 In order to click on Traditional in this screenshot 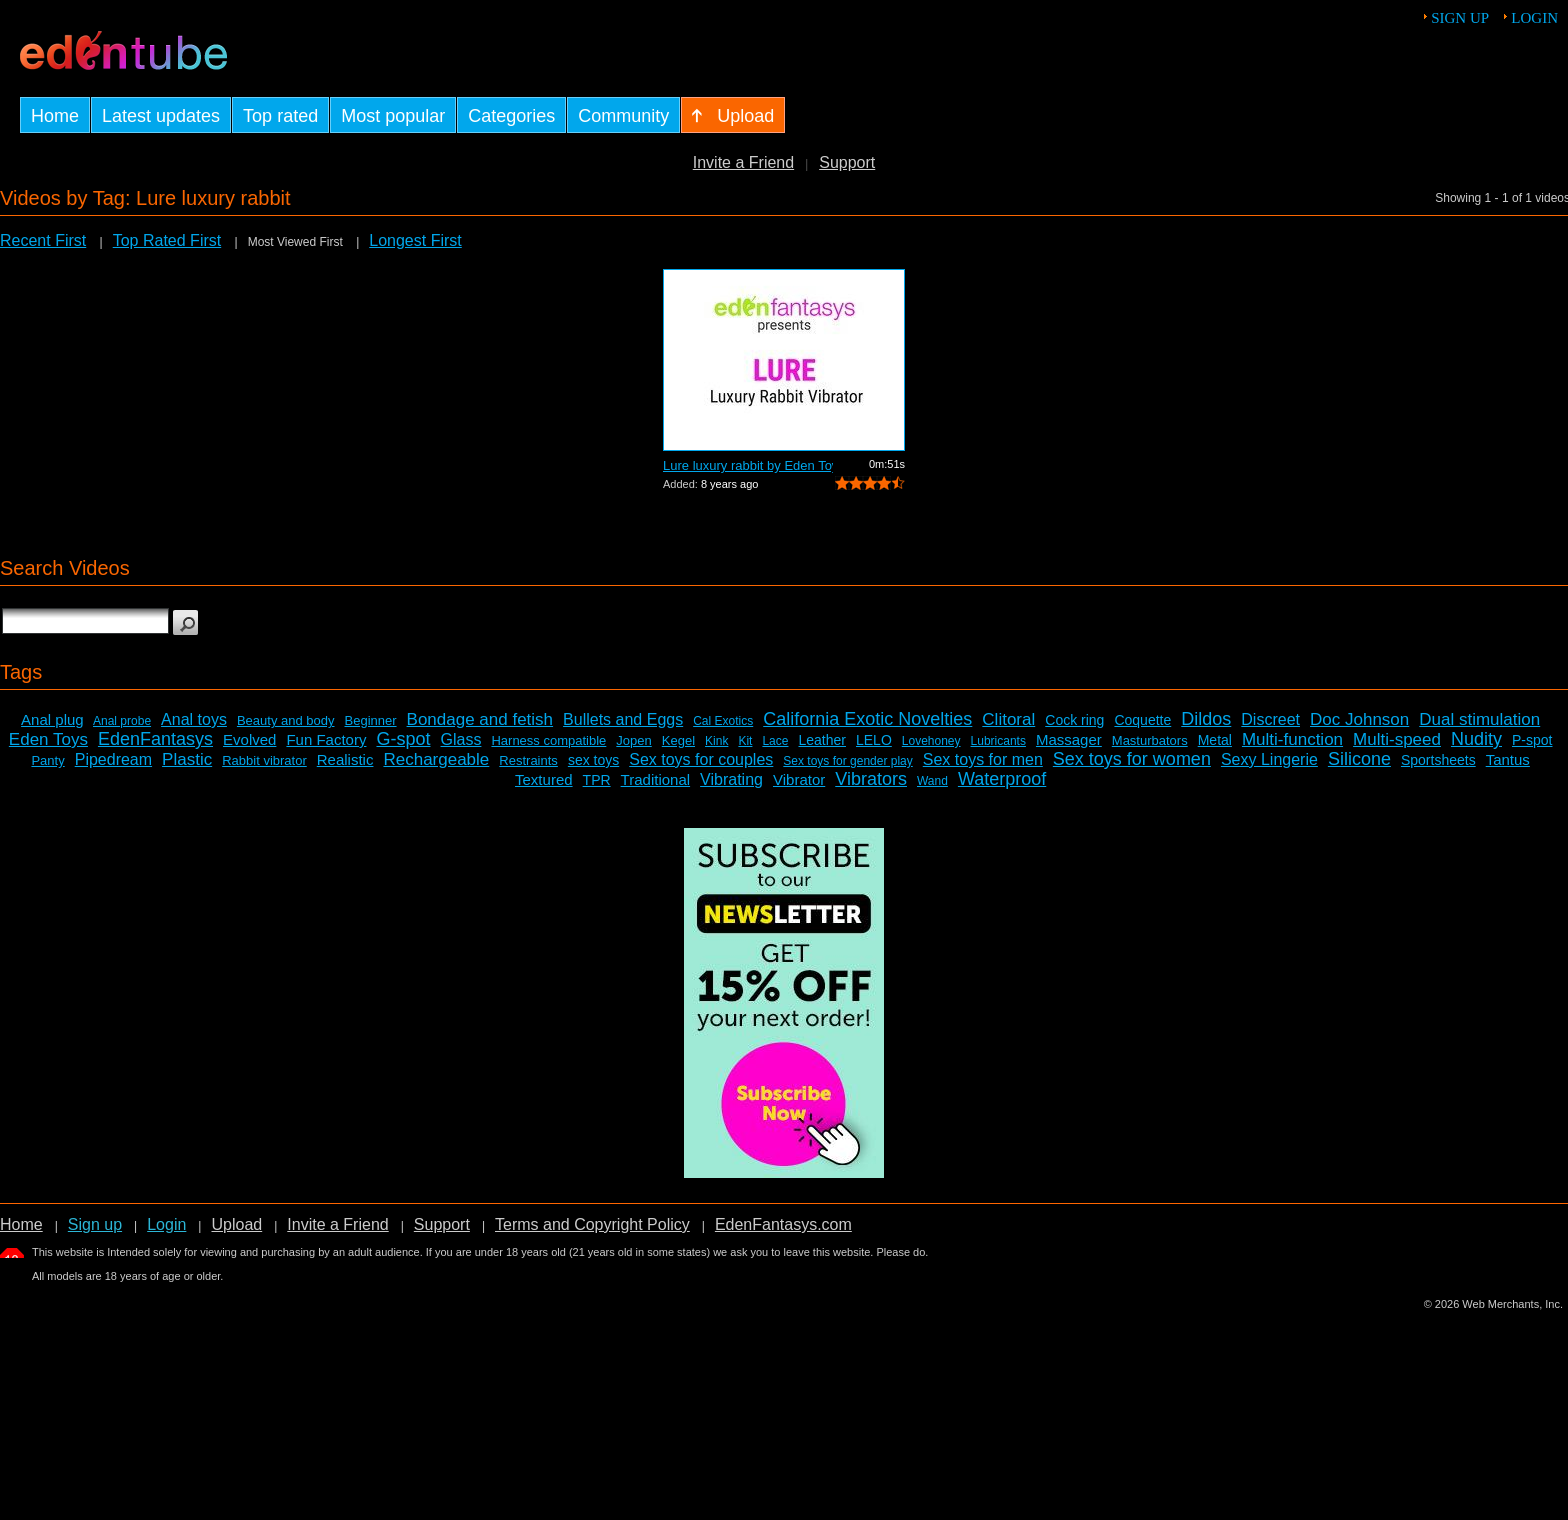, I will do `click(655, 779)`.